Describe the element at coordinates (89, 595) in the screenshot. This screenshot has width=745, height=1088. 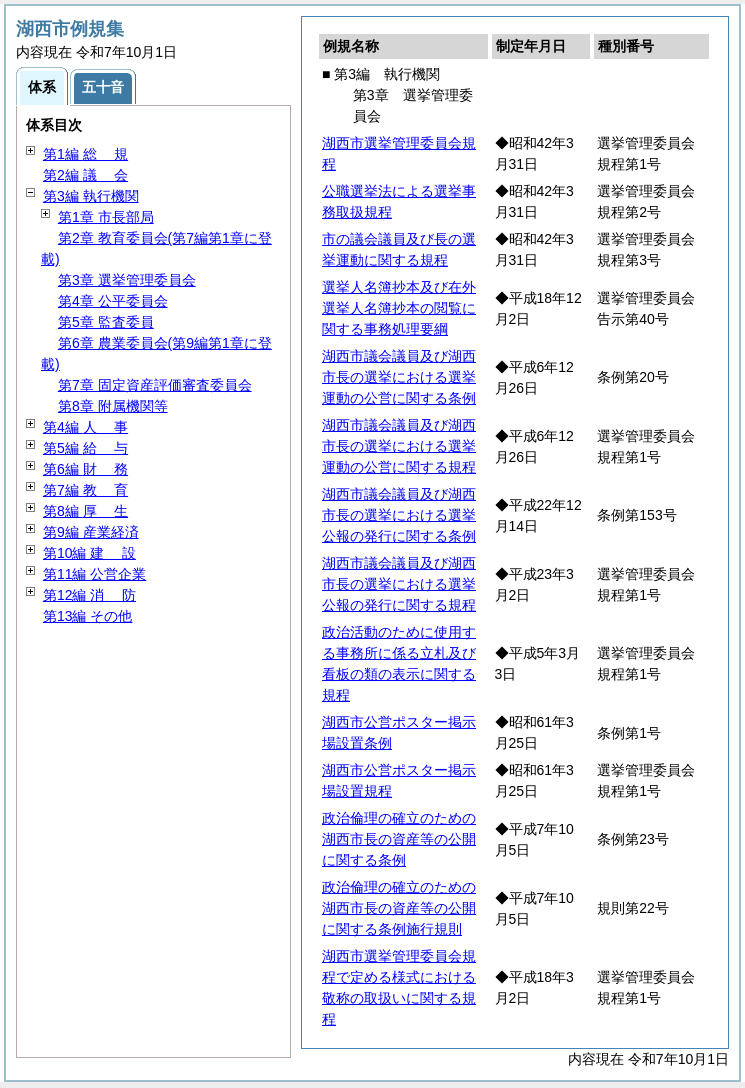
I see `第12編 防` at that location.